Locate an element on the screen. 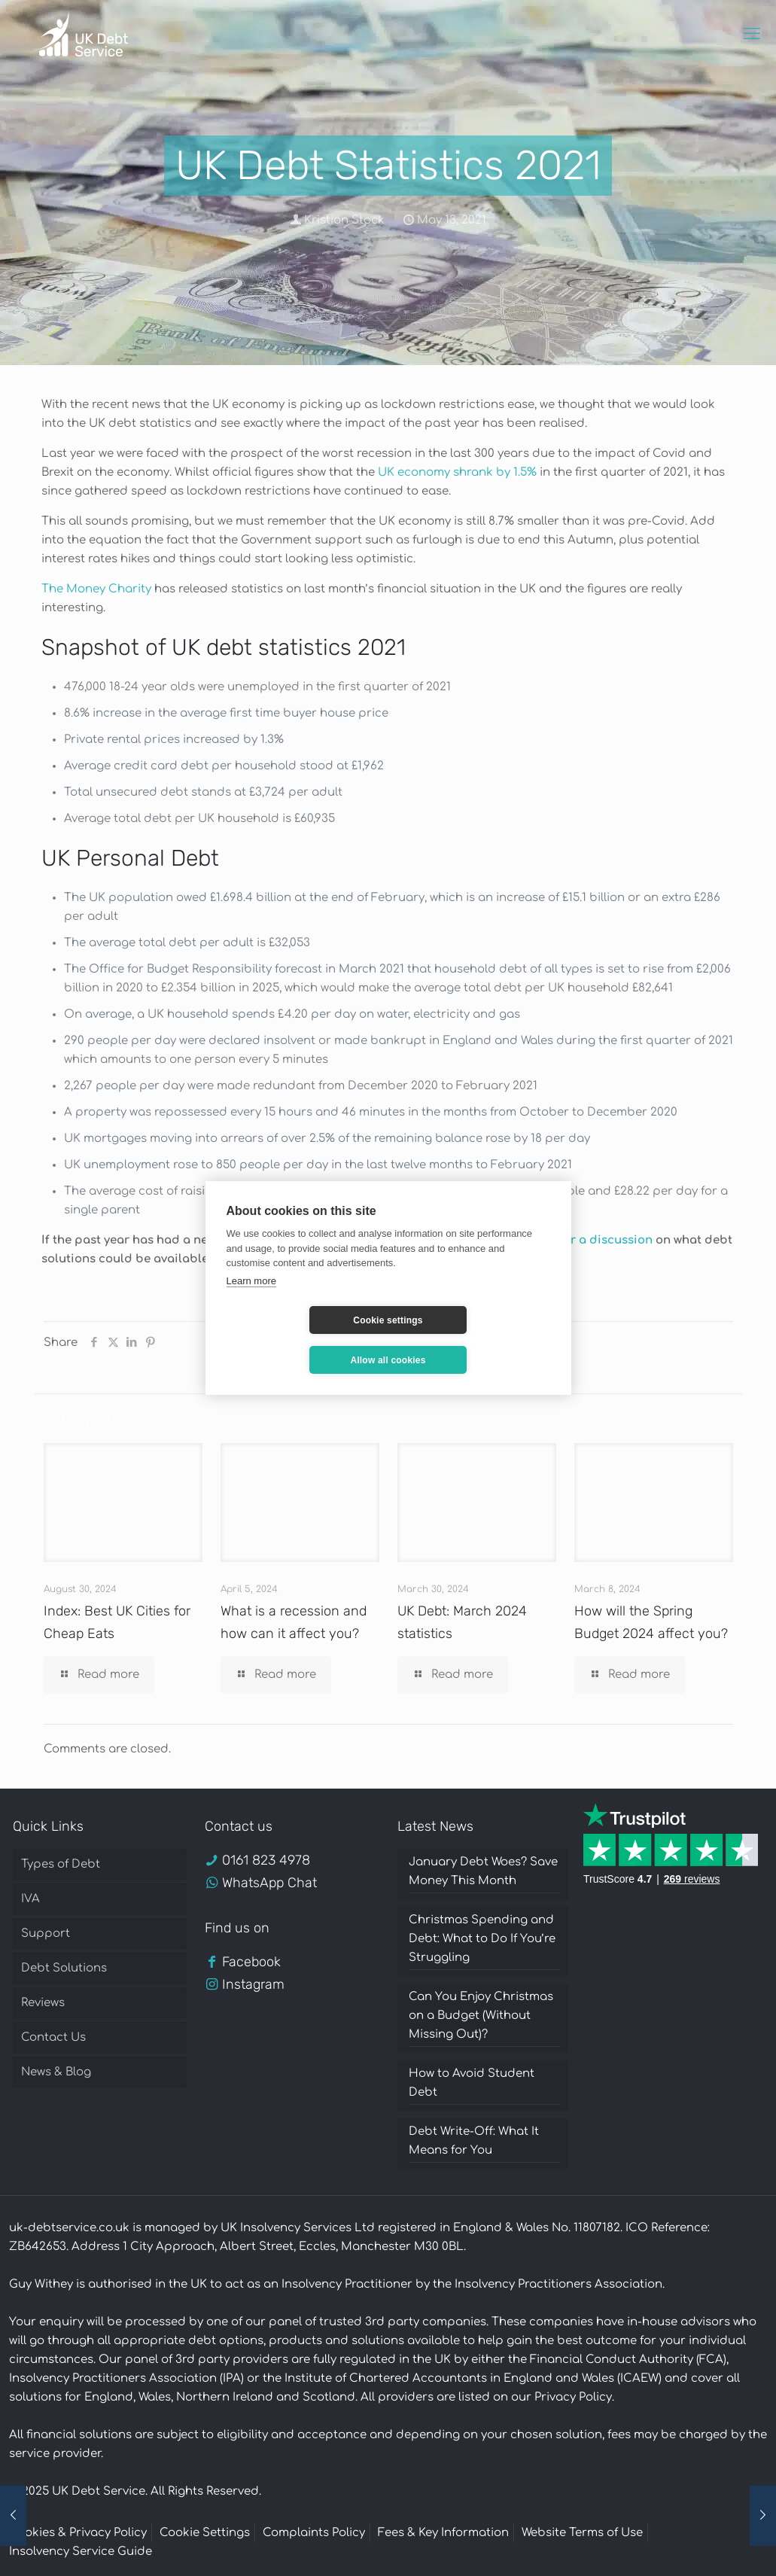  [mobile menu] is located at coordinates (752, 34).